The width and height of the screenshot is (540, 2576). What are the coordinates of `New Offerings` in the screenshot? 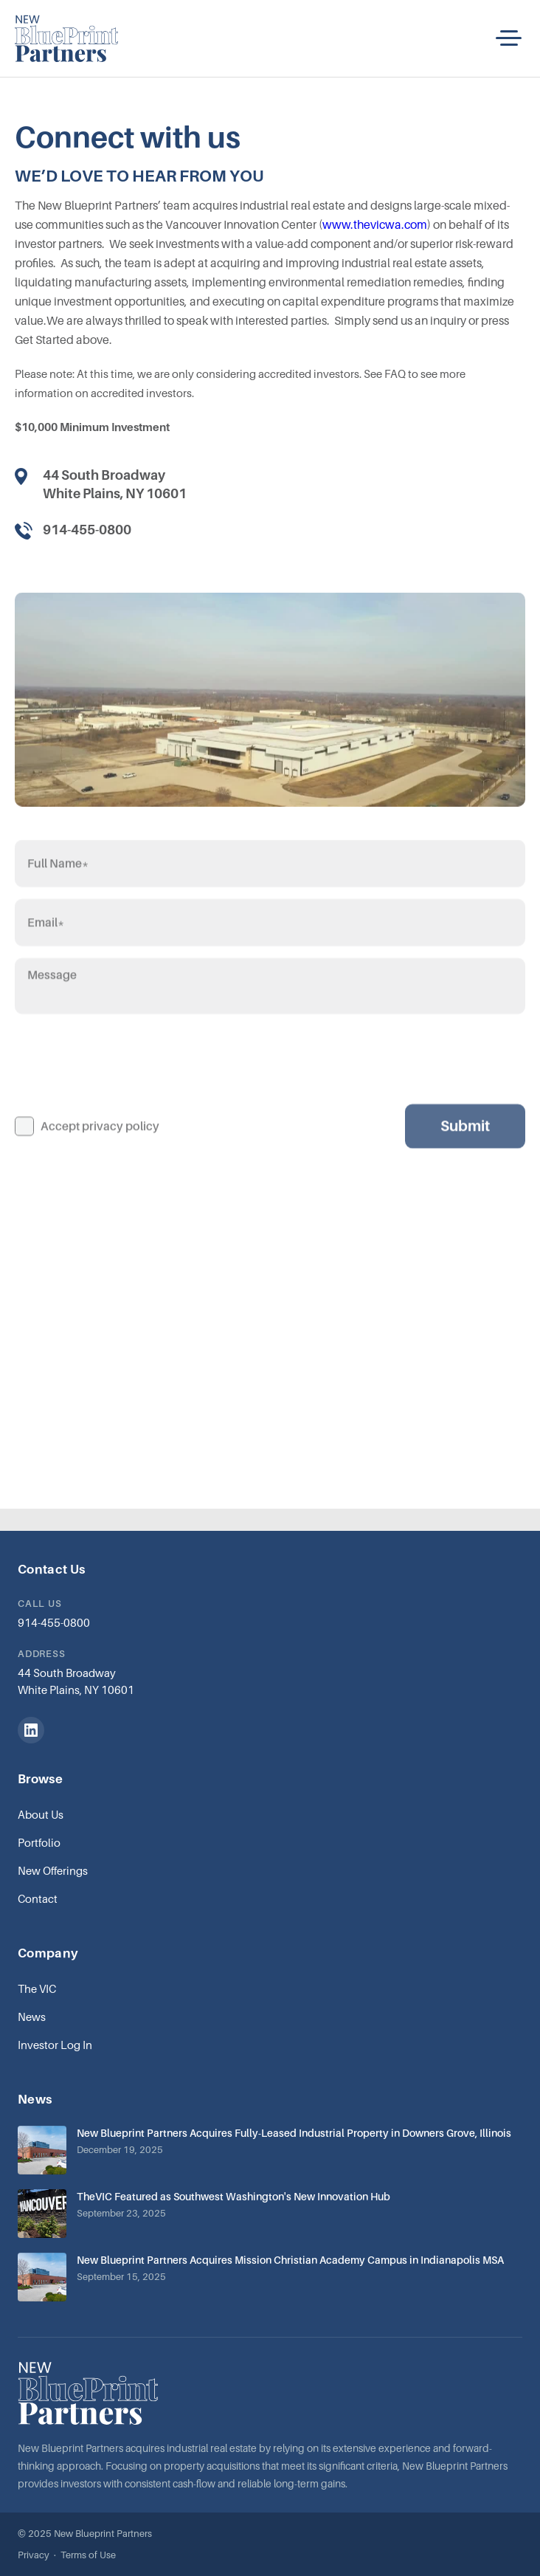 It's located at (53, 1870).